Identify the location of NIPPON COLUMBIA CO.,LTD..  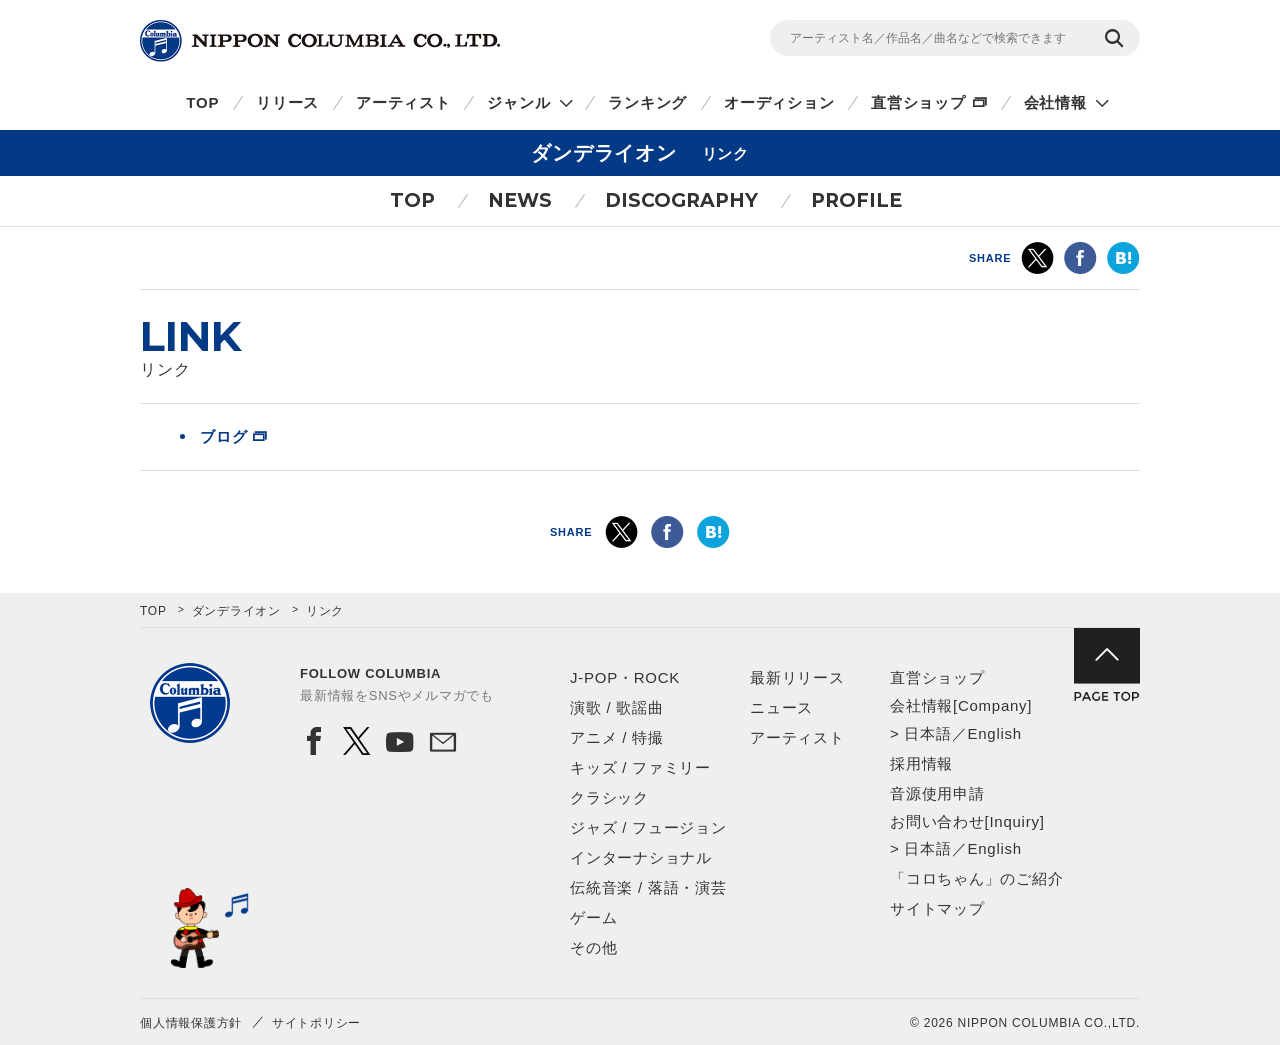
(320, 41).